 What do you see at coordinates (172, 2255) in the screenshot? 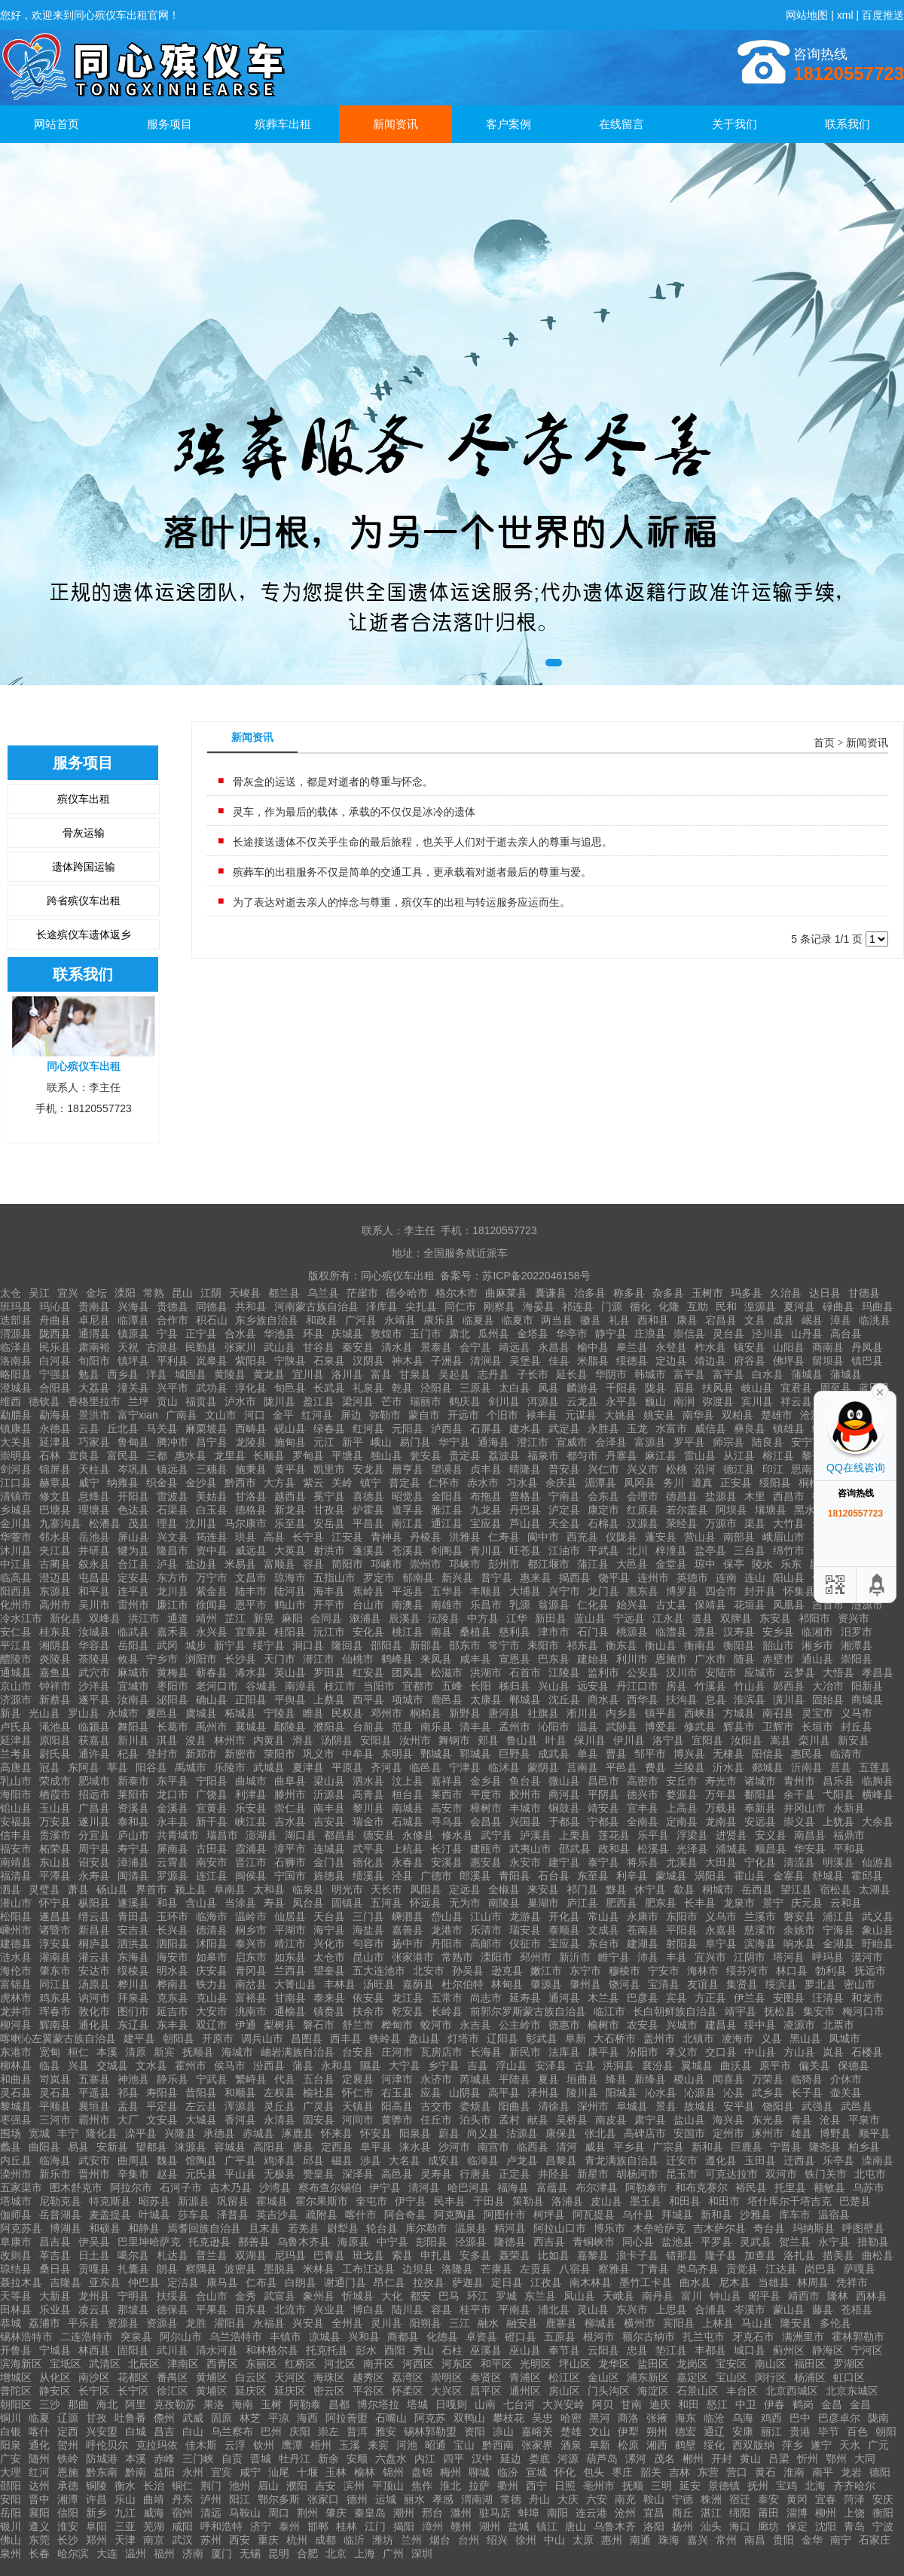
I see `札达县` at bounding box center [172, 2255].